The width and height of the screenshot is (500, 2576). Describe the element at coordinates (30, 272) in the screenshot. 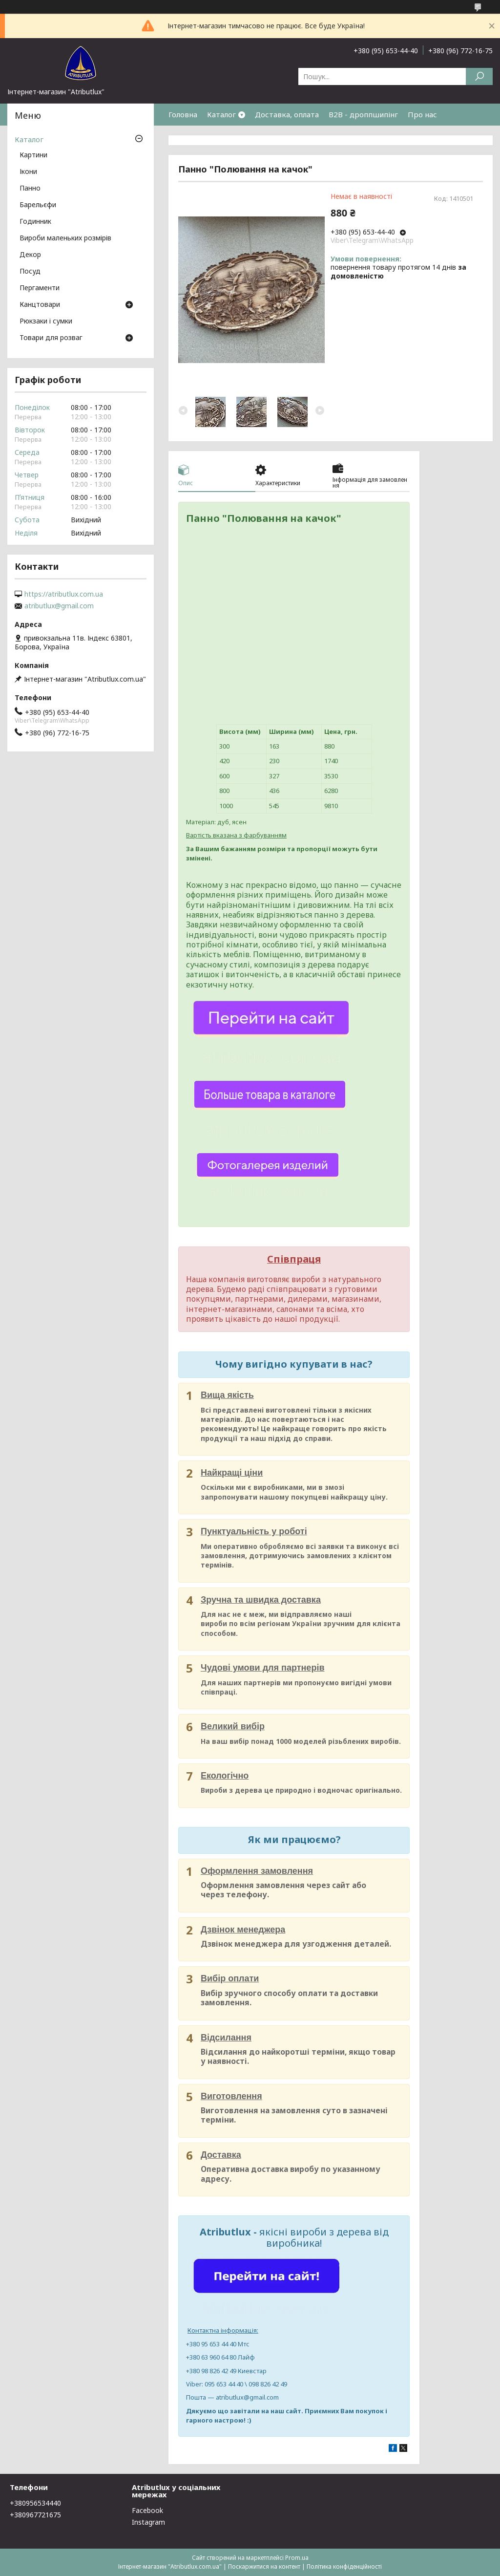

I see `Посуд` at that location.